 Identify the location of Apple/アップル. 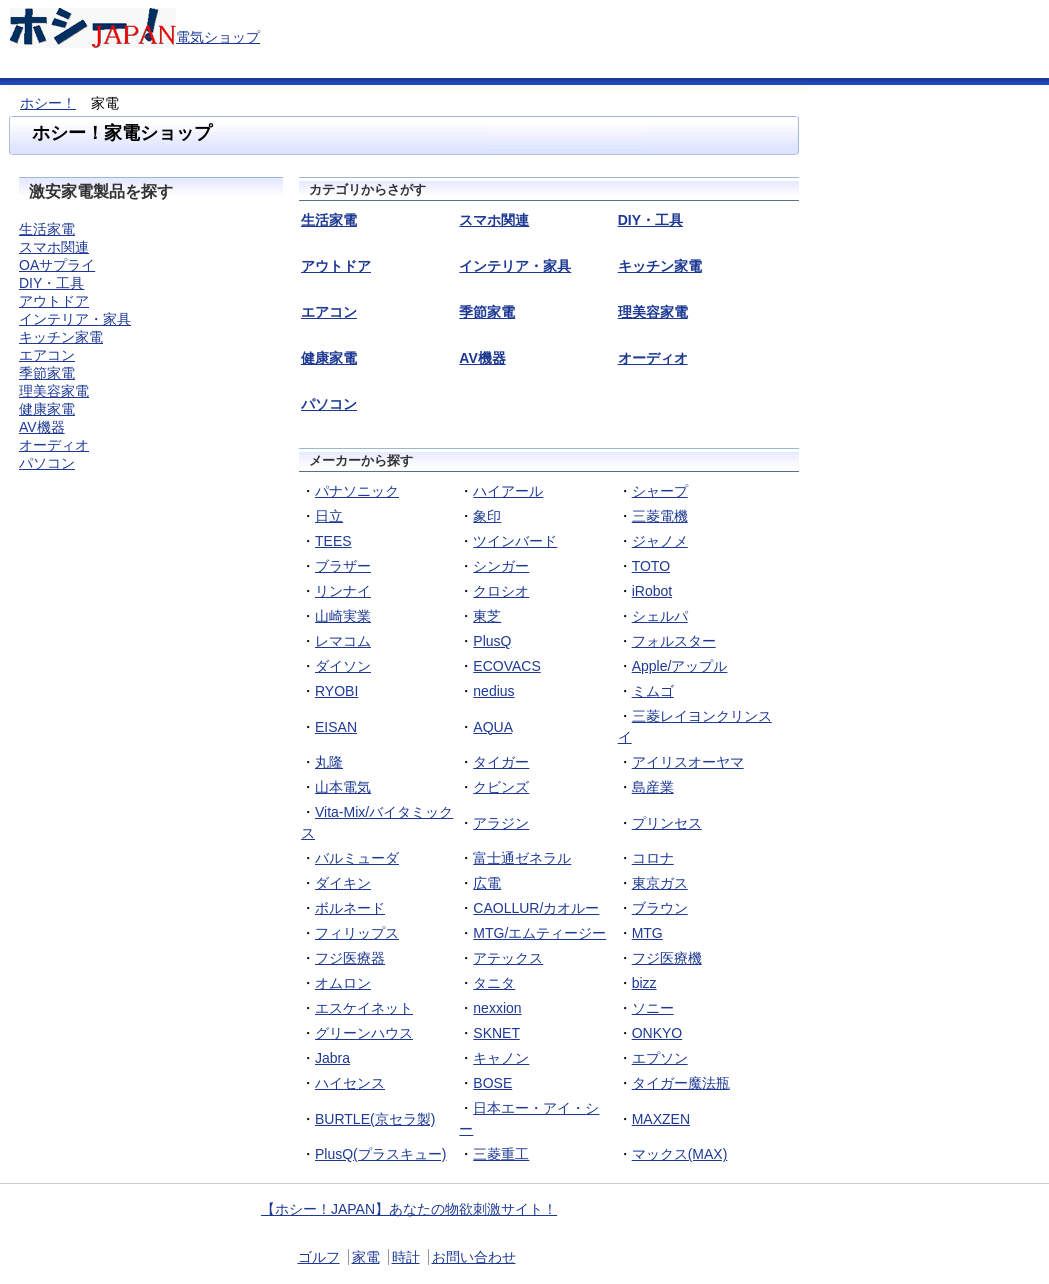
(680, 666).